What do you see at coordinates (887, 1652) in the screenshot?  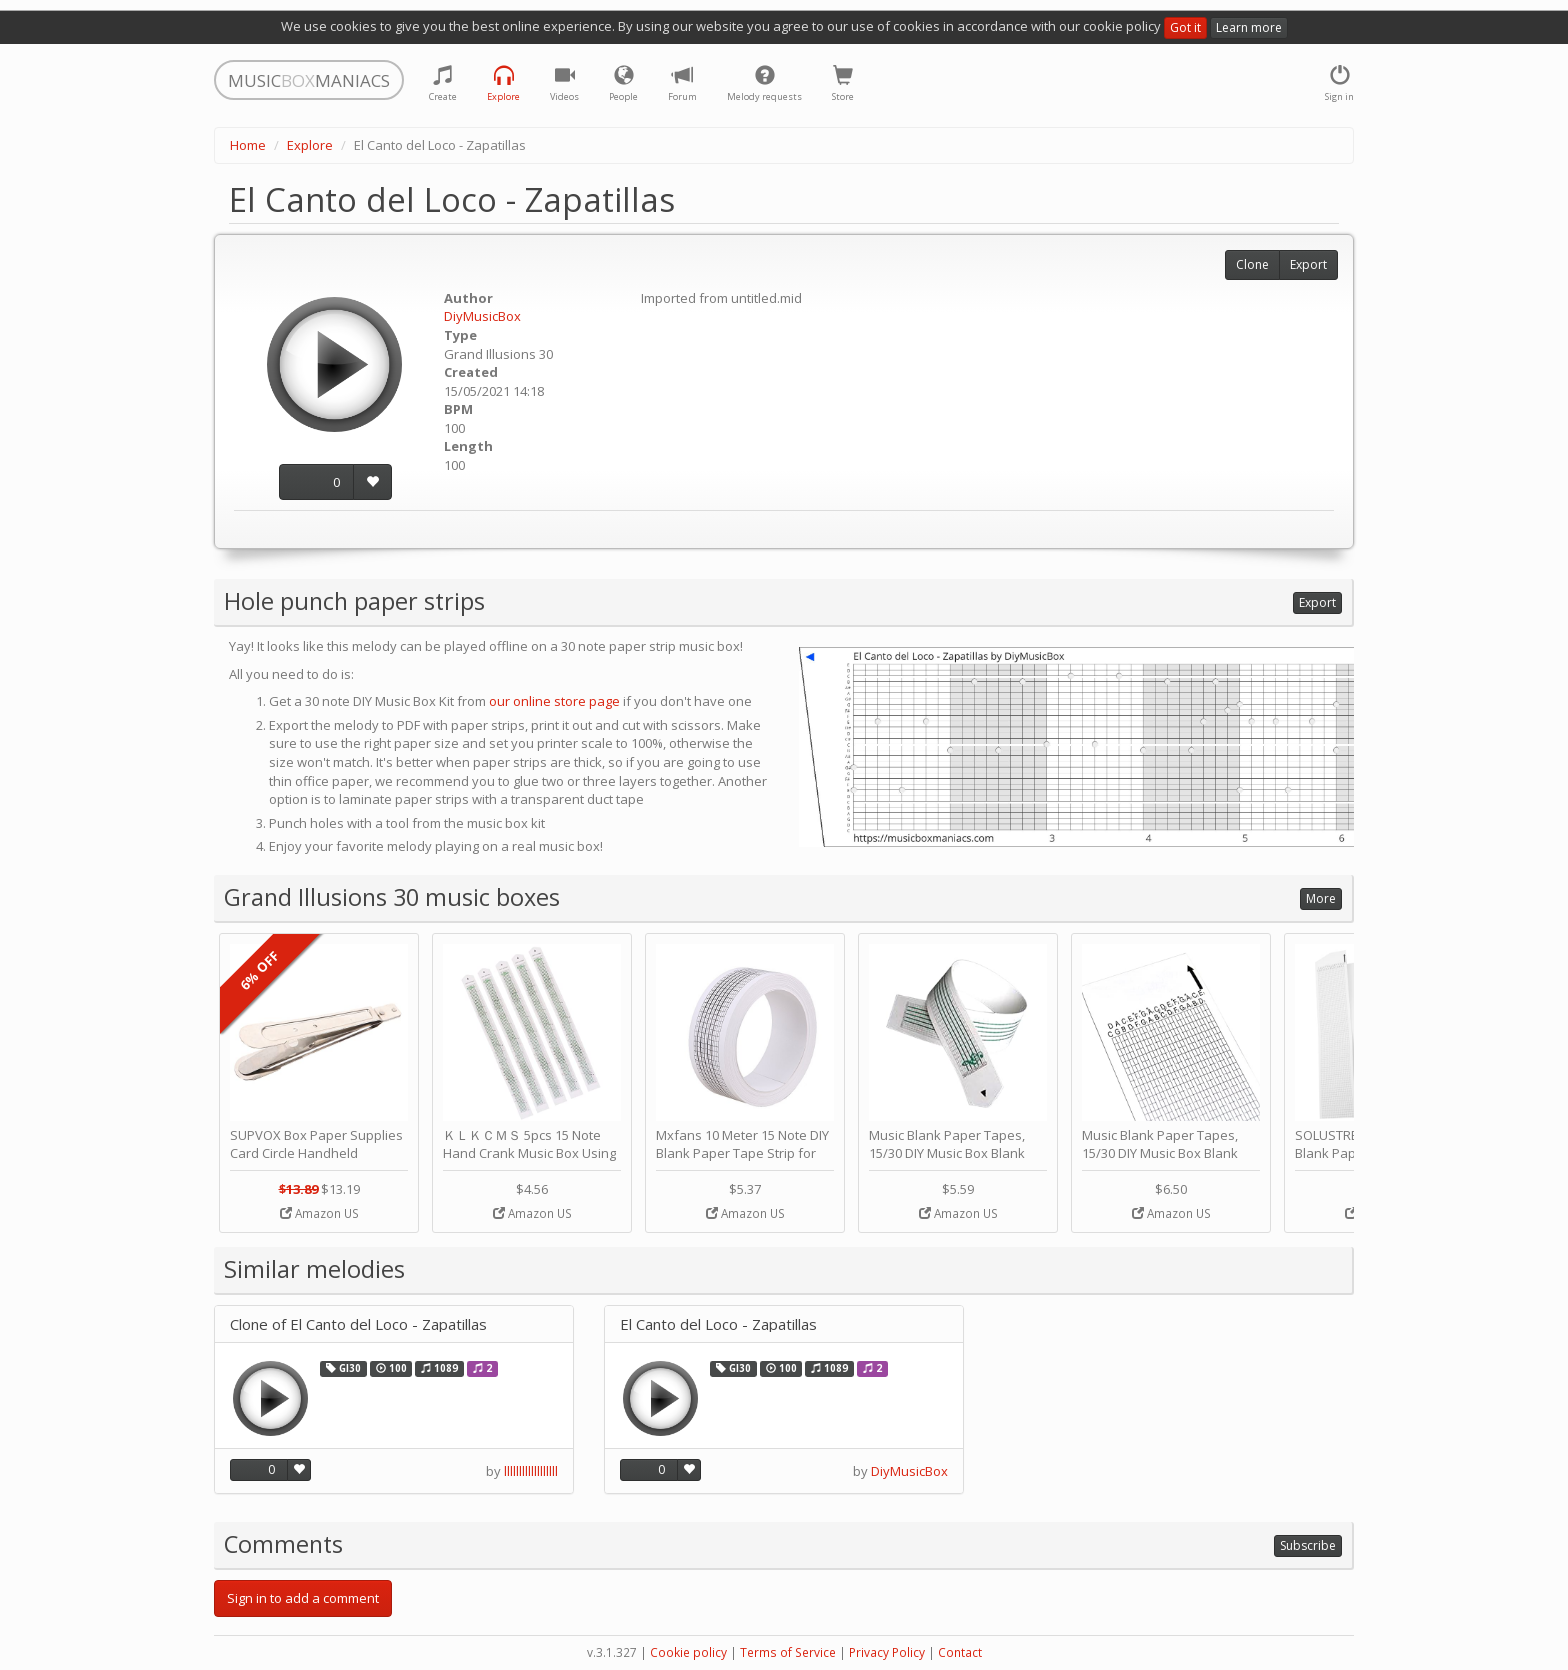 I see `Privacy Policy` at bounding box center [887, 1652].